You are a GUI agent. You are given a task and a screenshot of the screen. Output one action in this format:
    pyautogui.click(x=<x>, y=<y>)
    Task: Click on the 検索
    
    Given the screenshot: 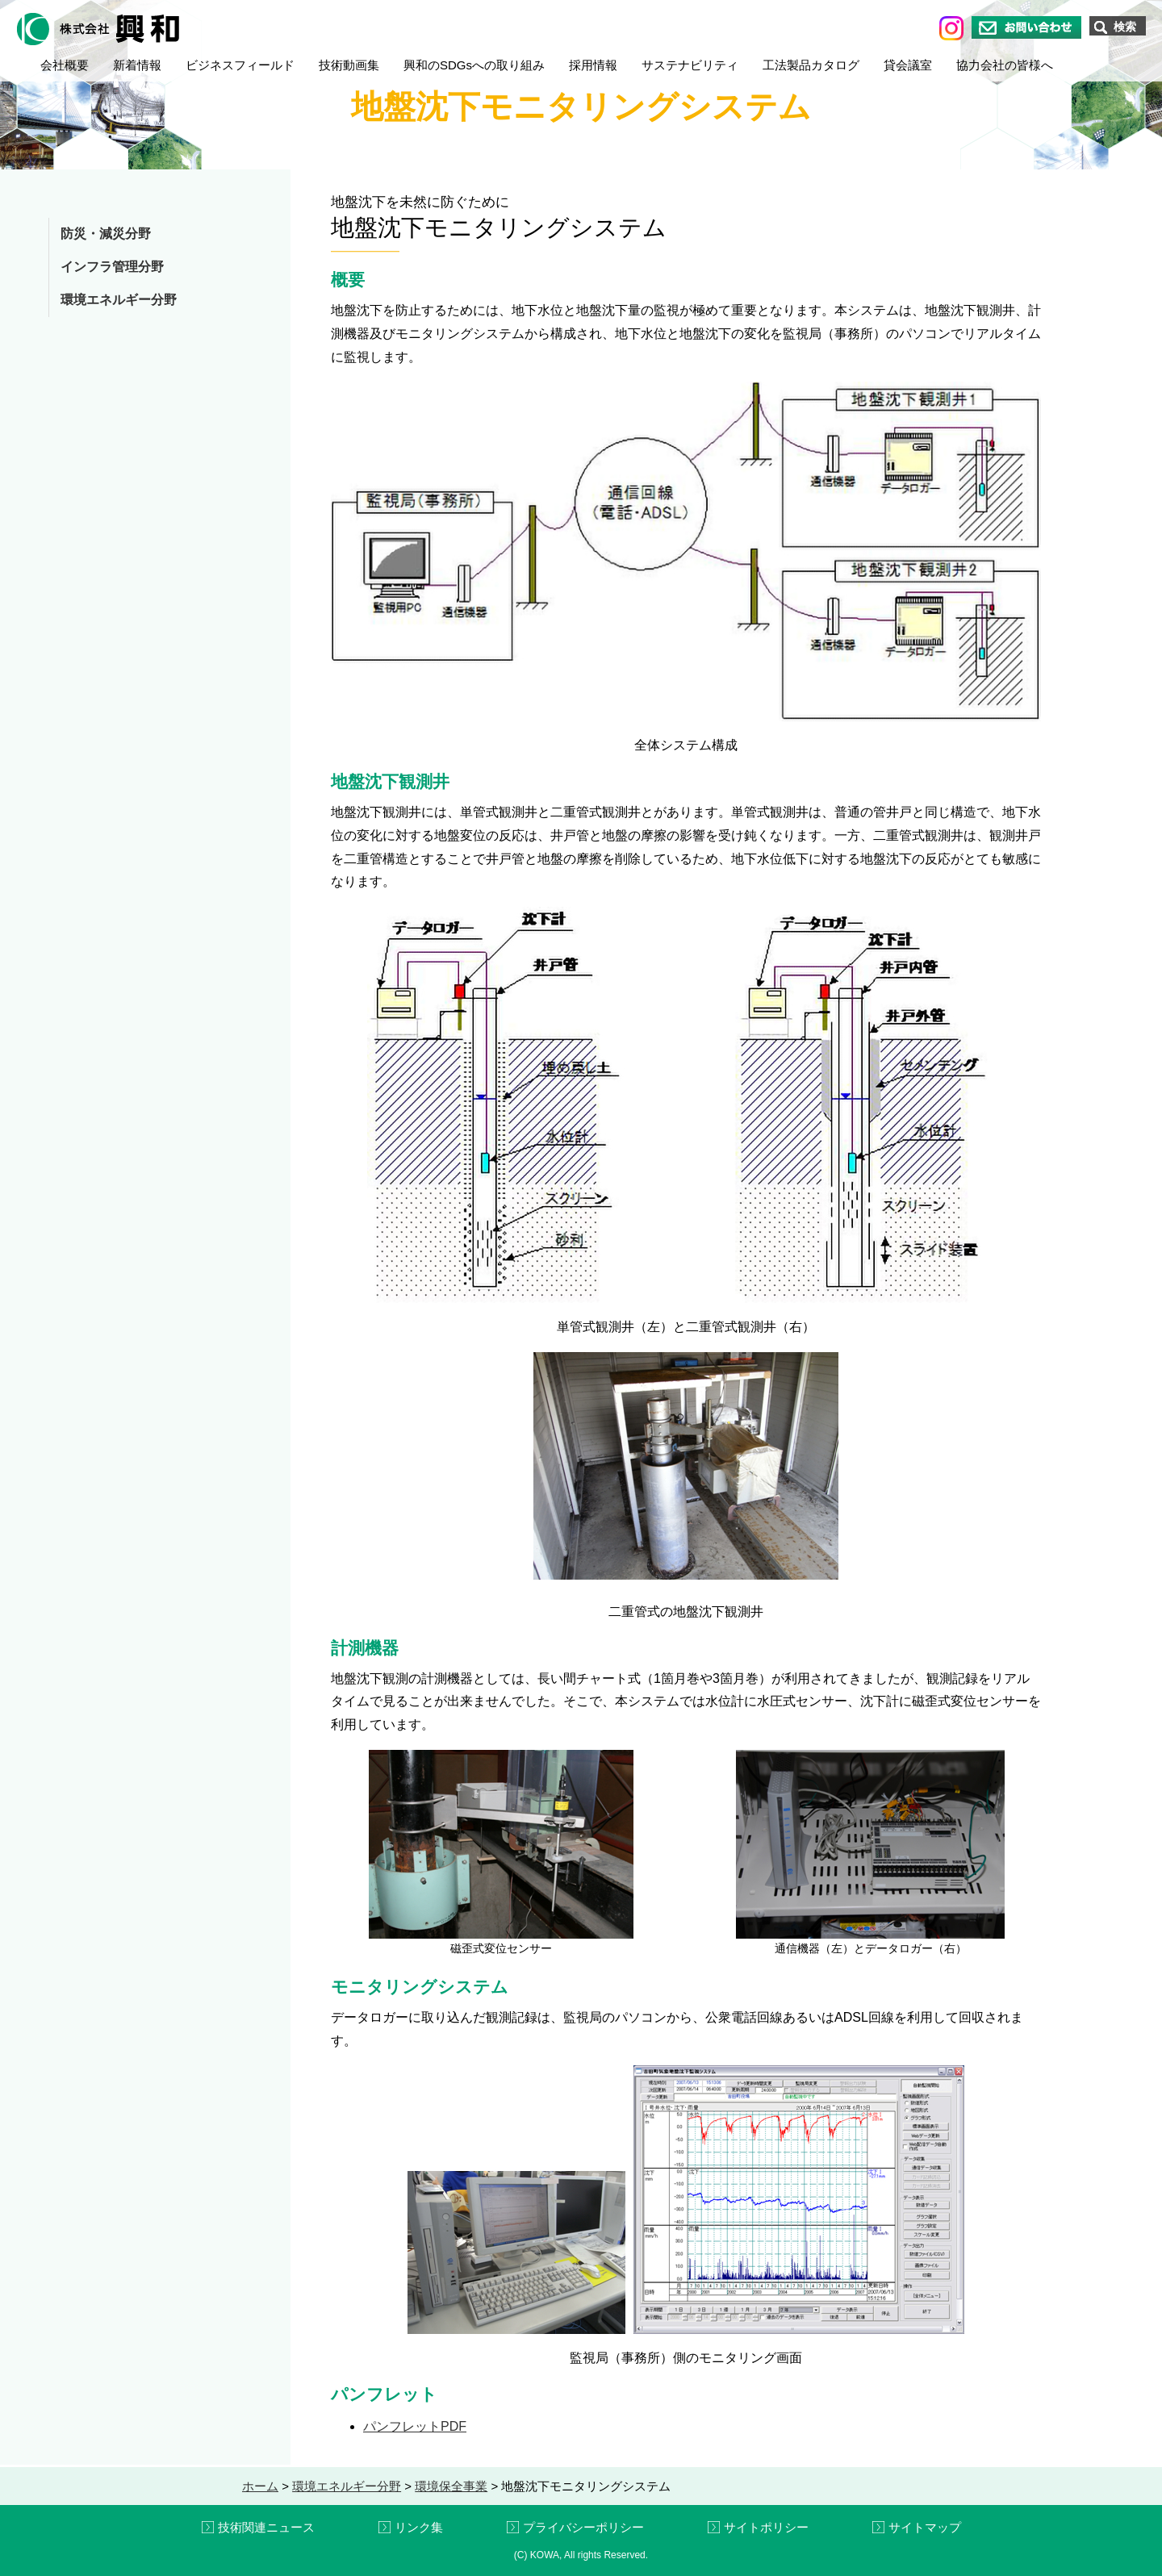 What is the action you would take?
    pyautogui.click(x=1125, y=26)
    